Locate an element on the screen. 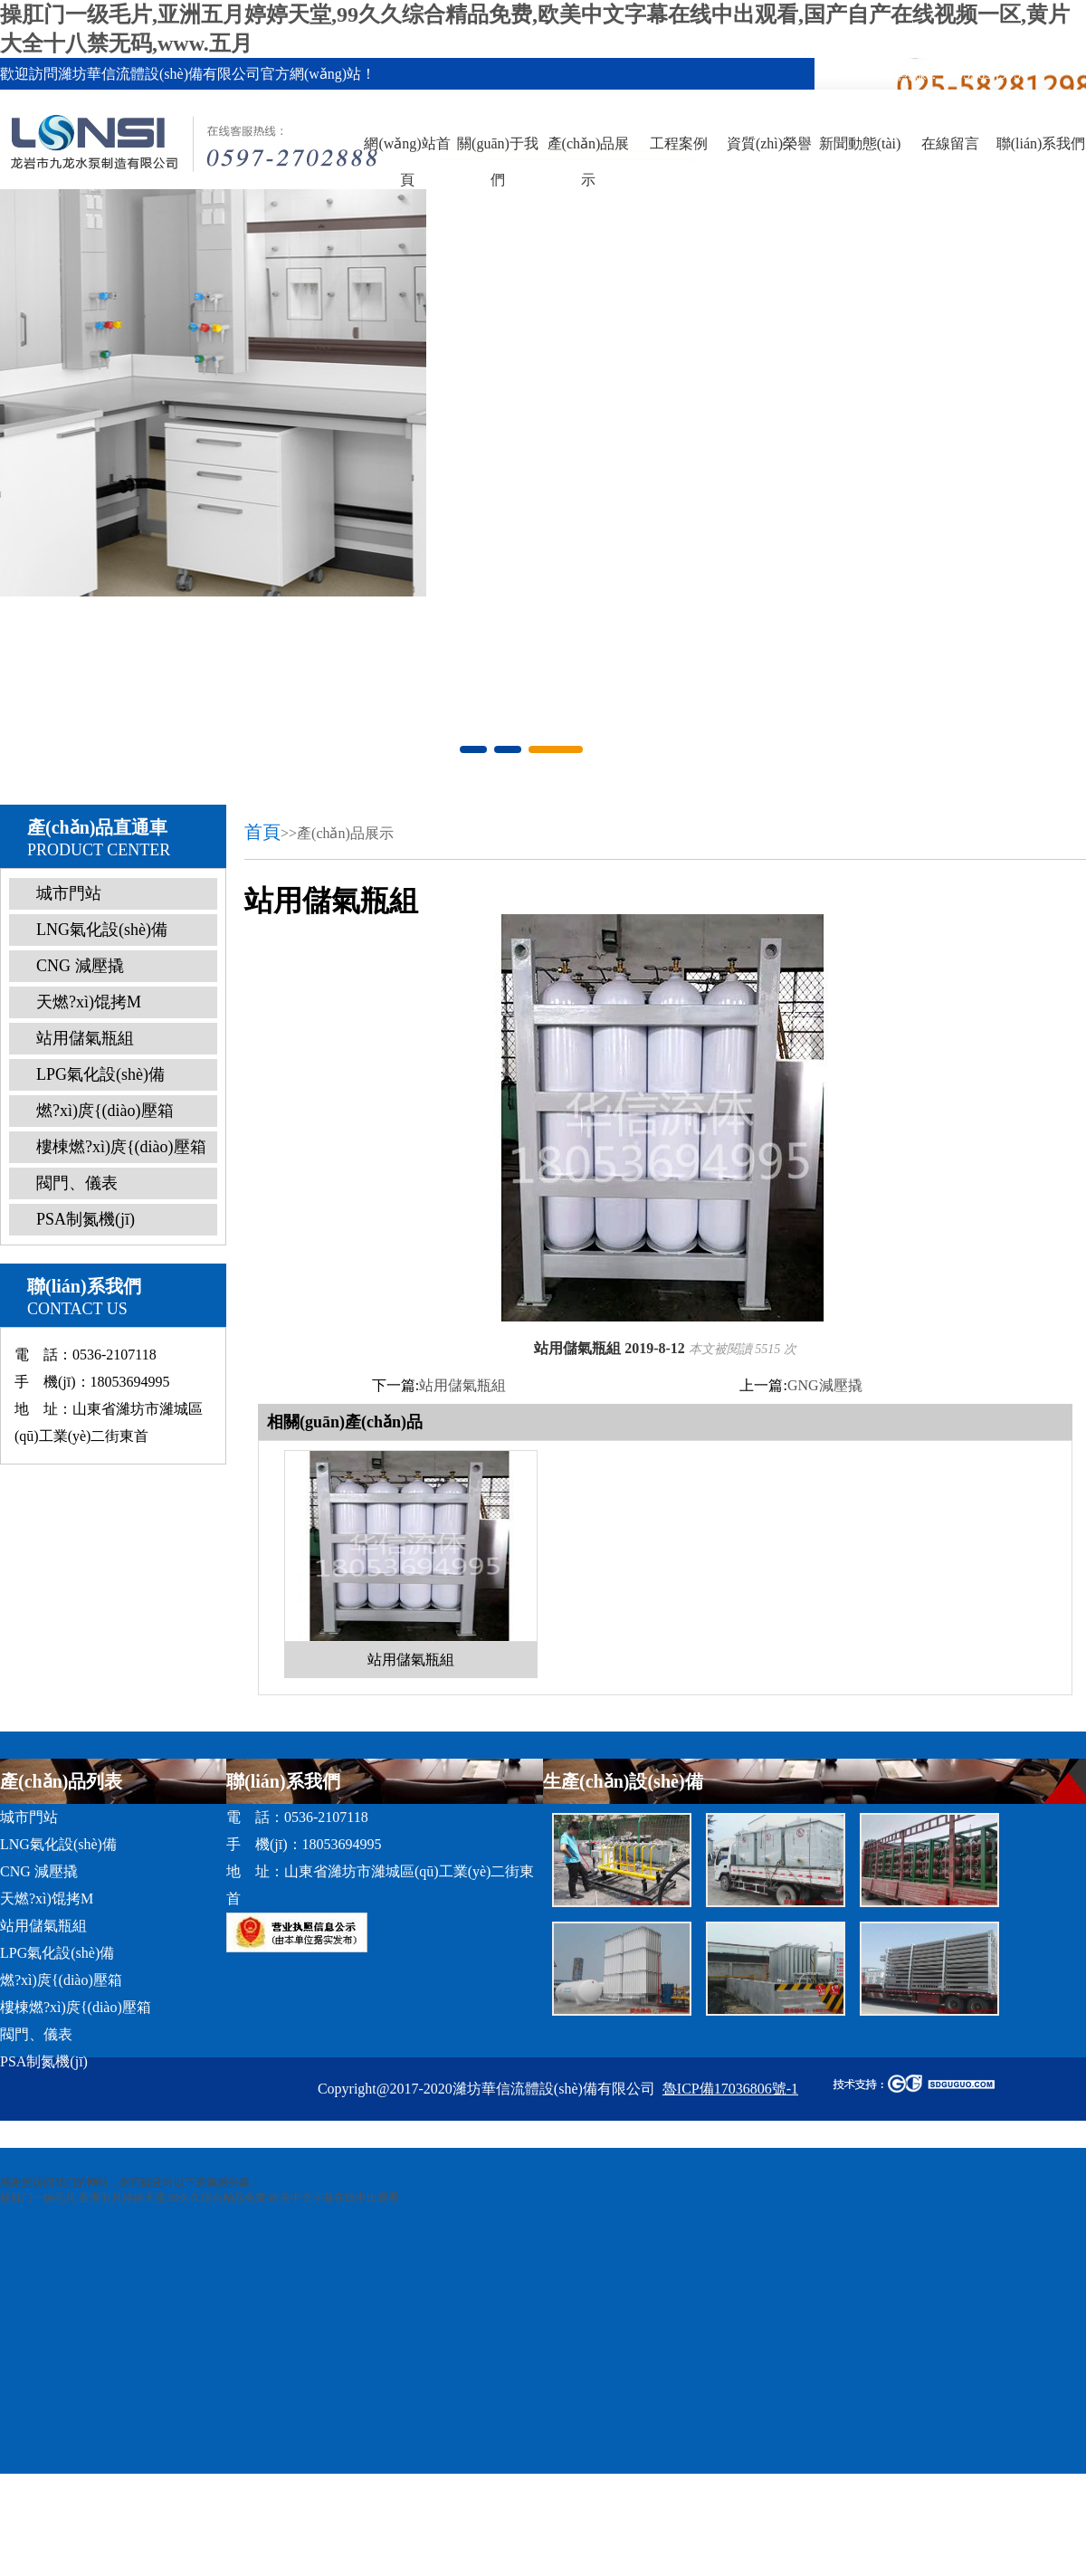 The image size is (1086, 2576). CNG 減壓撬 is located at coordinates (80, 966).